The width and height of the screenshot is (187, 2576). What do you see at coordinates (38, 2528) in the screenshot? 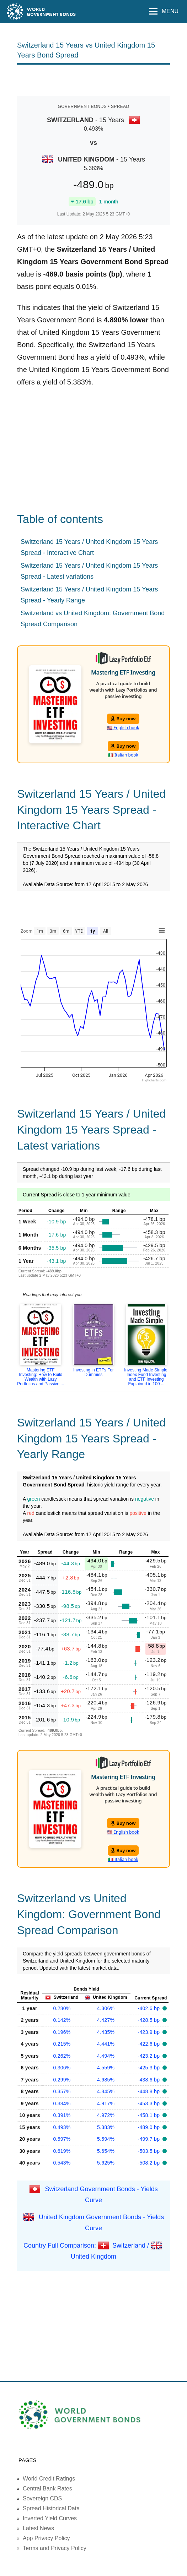
I see `Latest News` at bounding box center [38, 2528].